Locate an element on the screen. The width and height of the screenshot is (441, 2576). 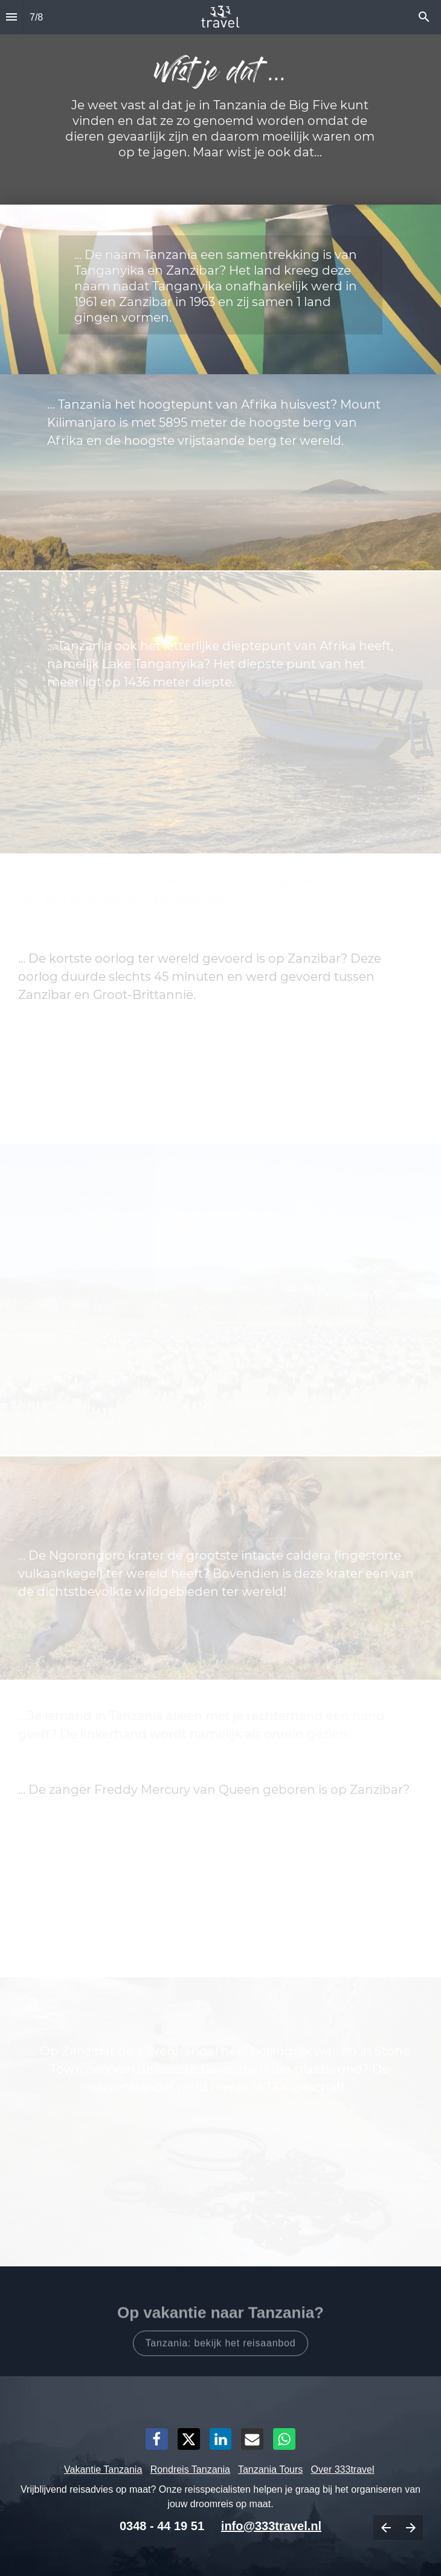
Over 333travel [Open 333travel.nl in een nieuw tabblad] is located at coordinates (343, 2469).